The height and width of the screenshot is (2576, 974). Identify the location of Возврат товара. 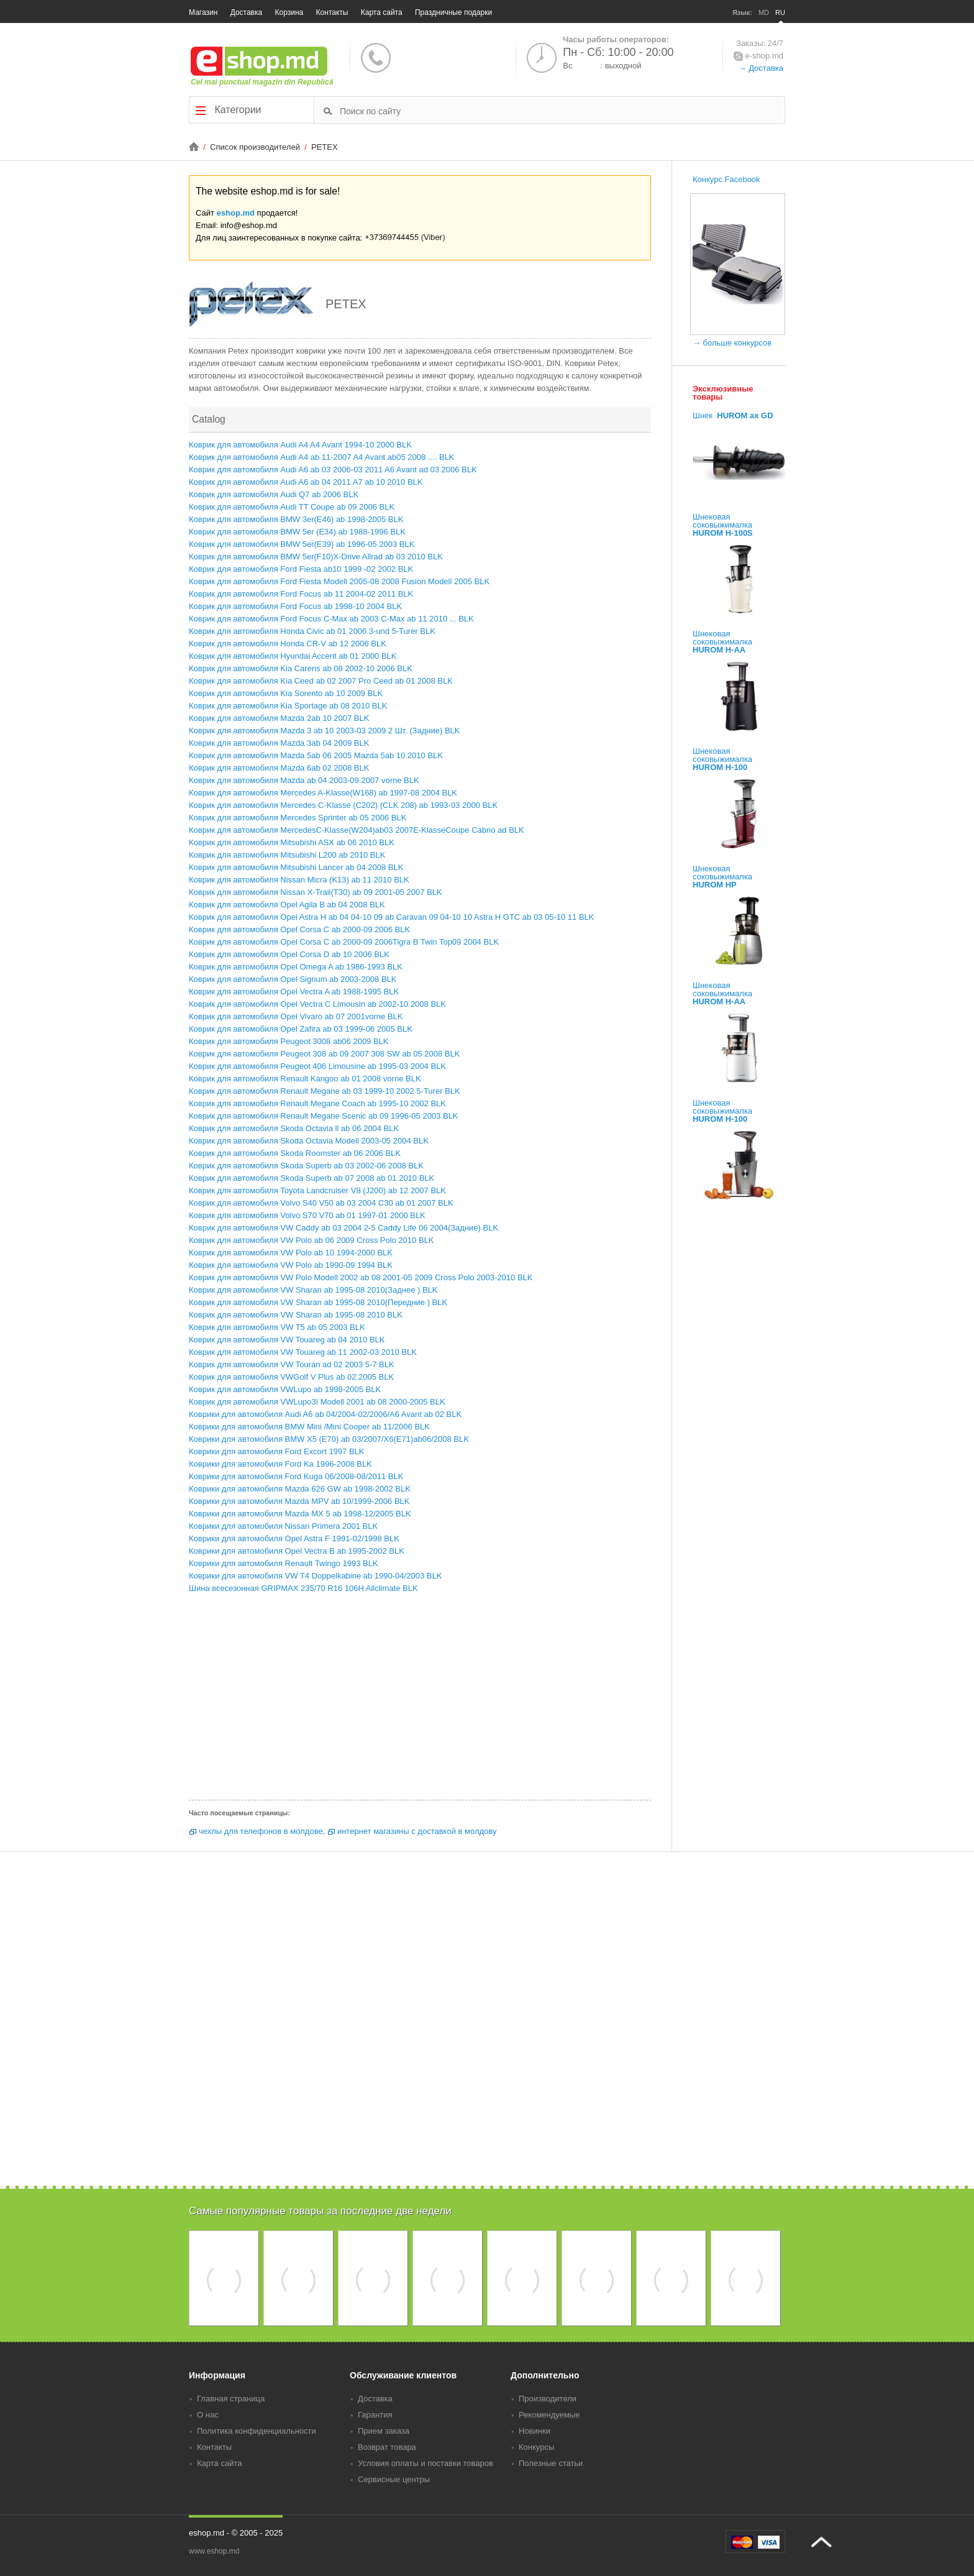
(387, 2447).